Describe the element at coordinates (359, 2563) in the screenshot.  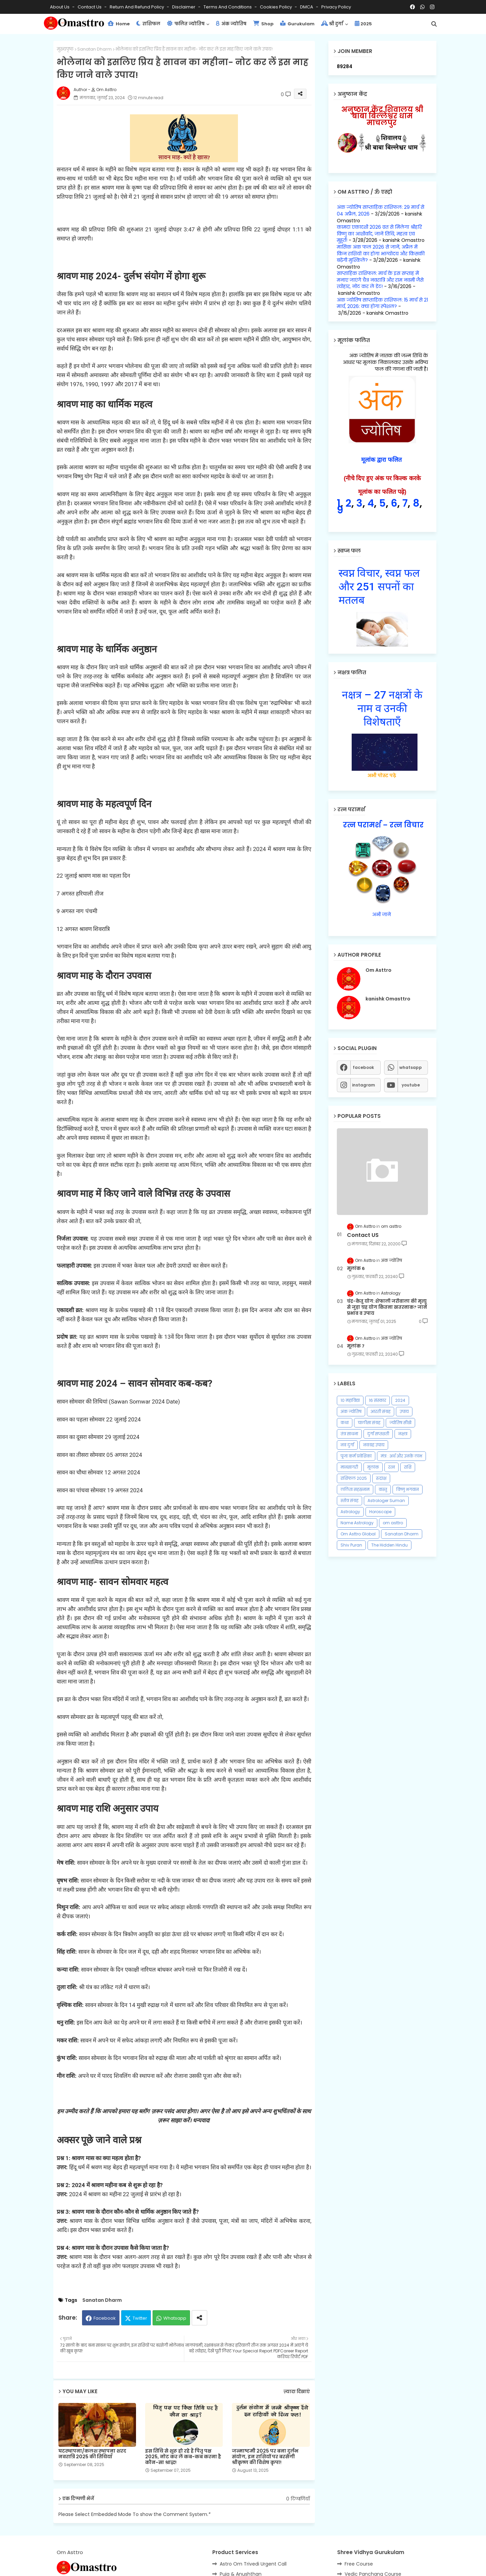
I see `Free Course` at that location.